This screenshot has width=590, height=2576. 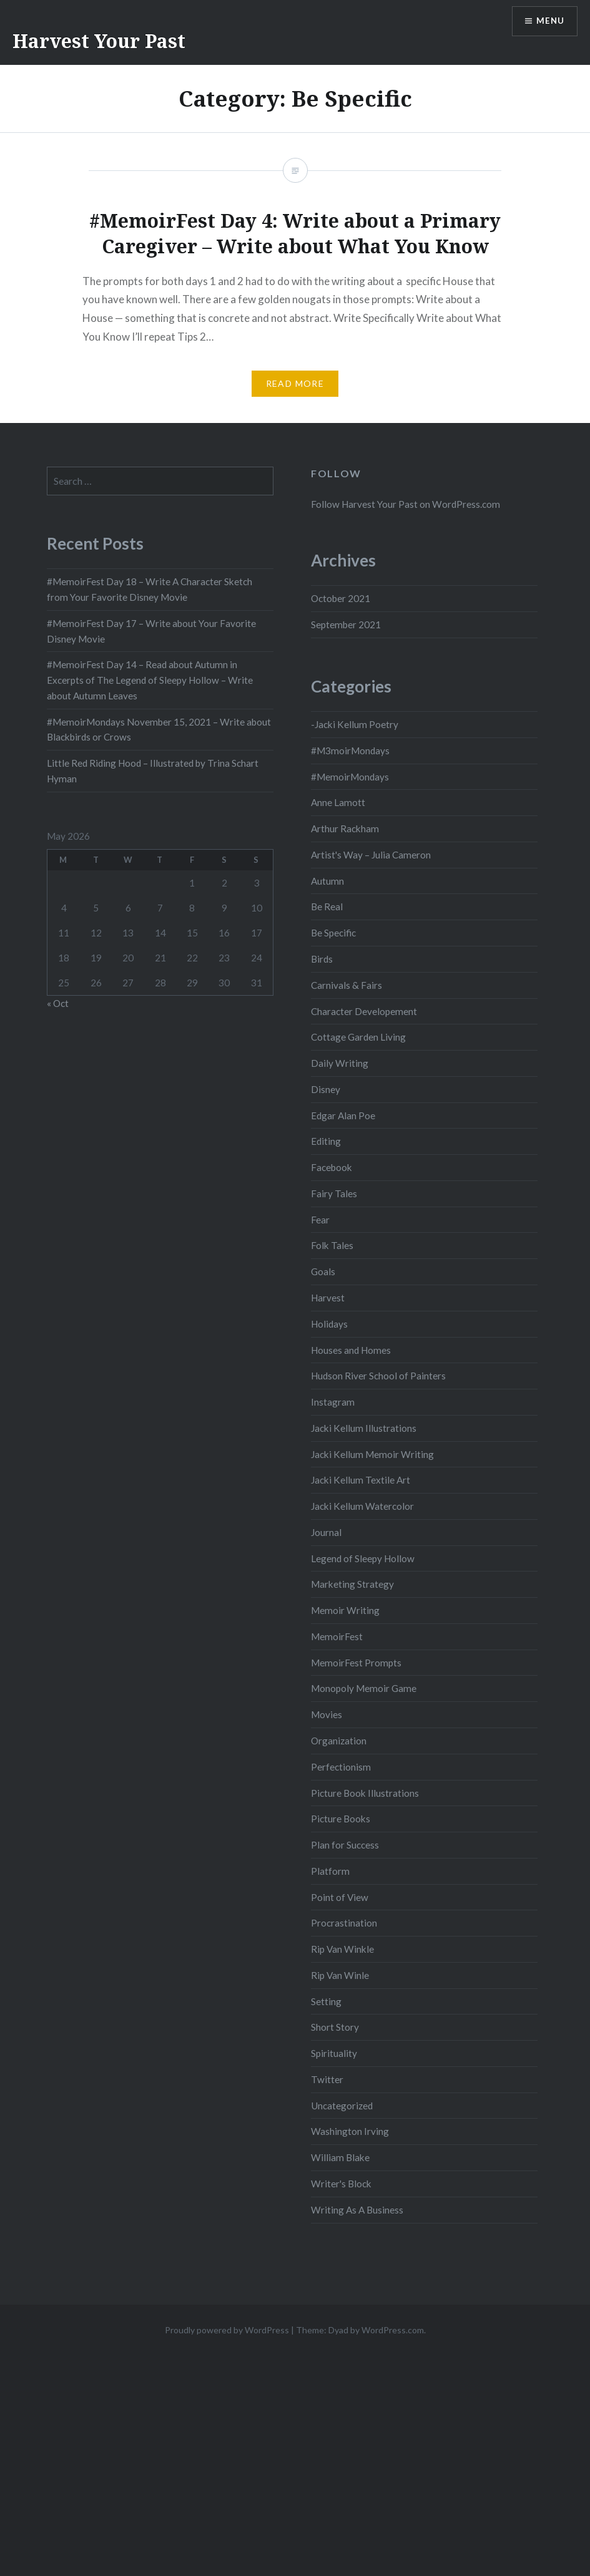 What do you see at coordinates (405, 504) in the screenshot?
I see `Follow Harvest Your Past on WordPress.com` at bounding box center [405, 504].